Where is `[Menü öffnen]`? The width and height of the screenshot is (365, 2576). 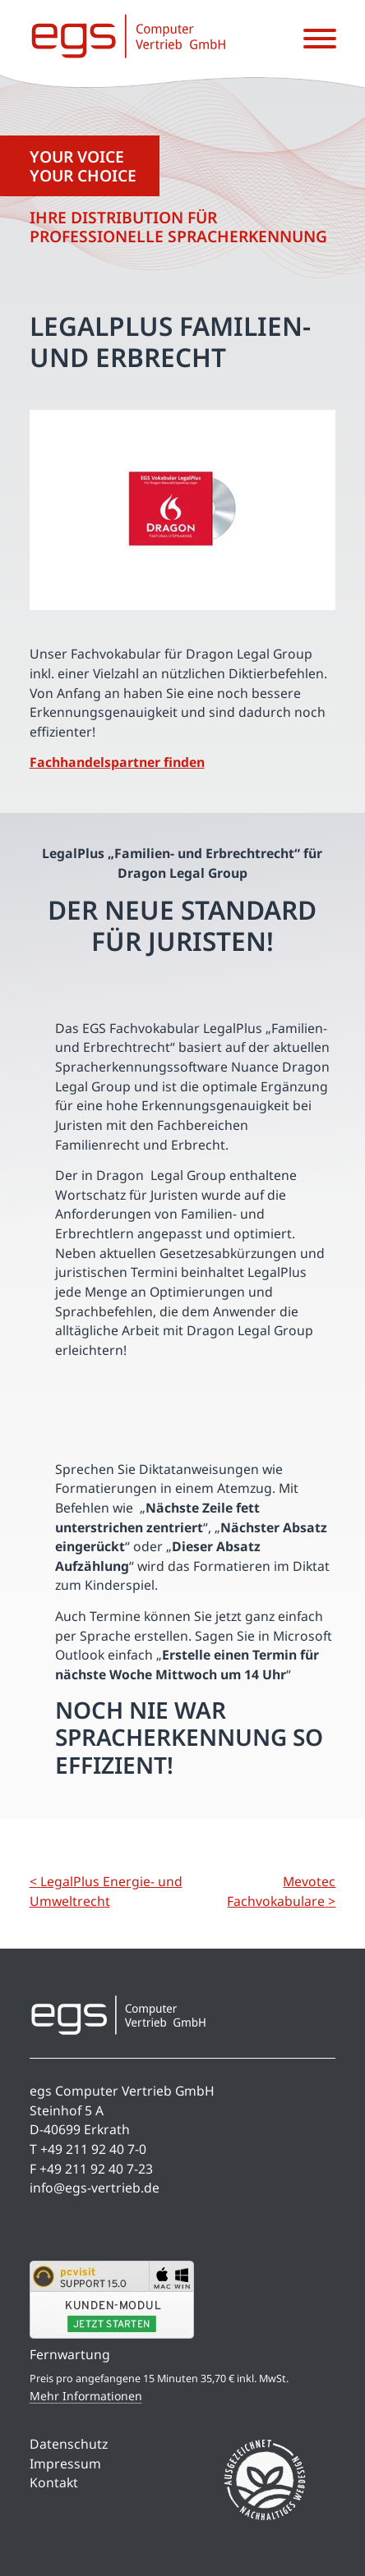 [Menü öffnen] is located at coordinates (320, 39).